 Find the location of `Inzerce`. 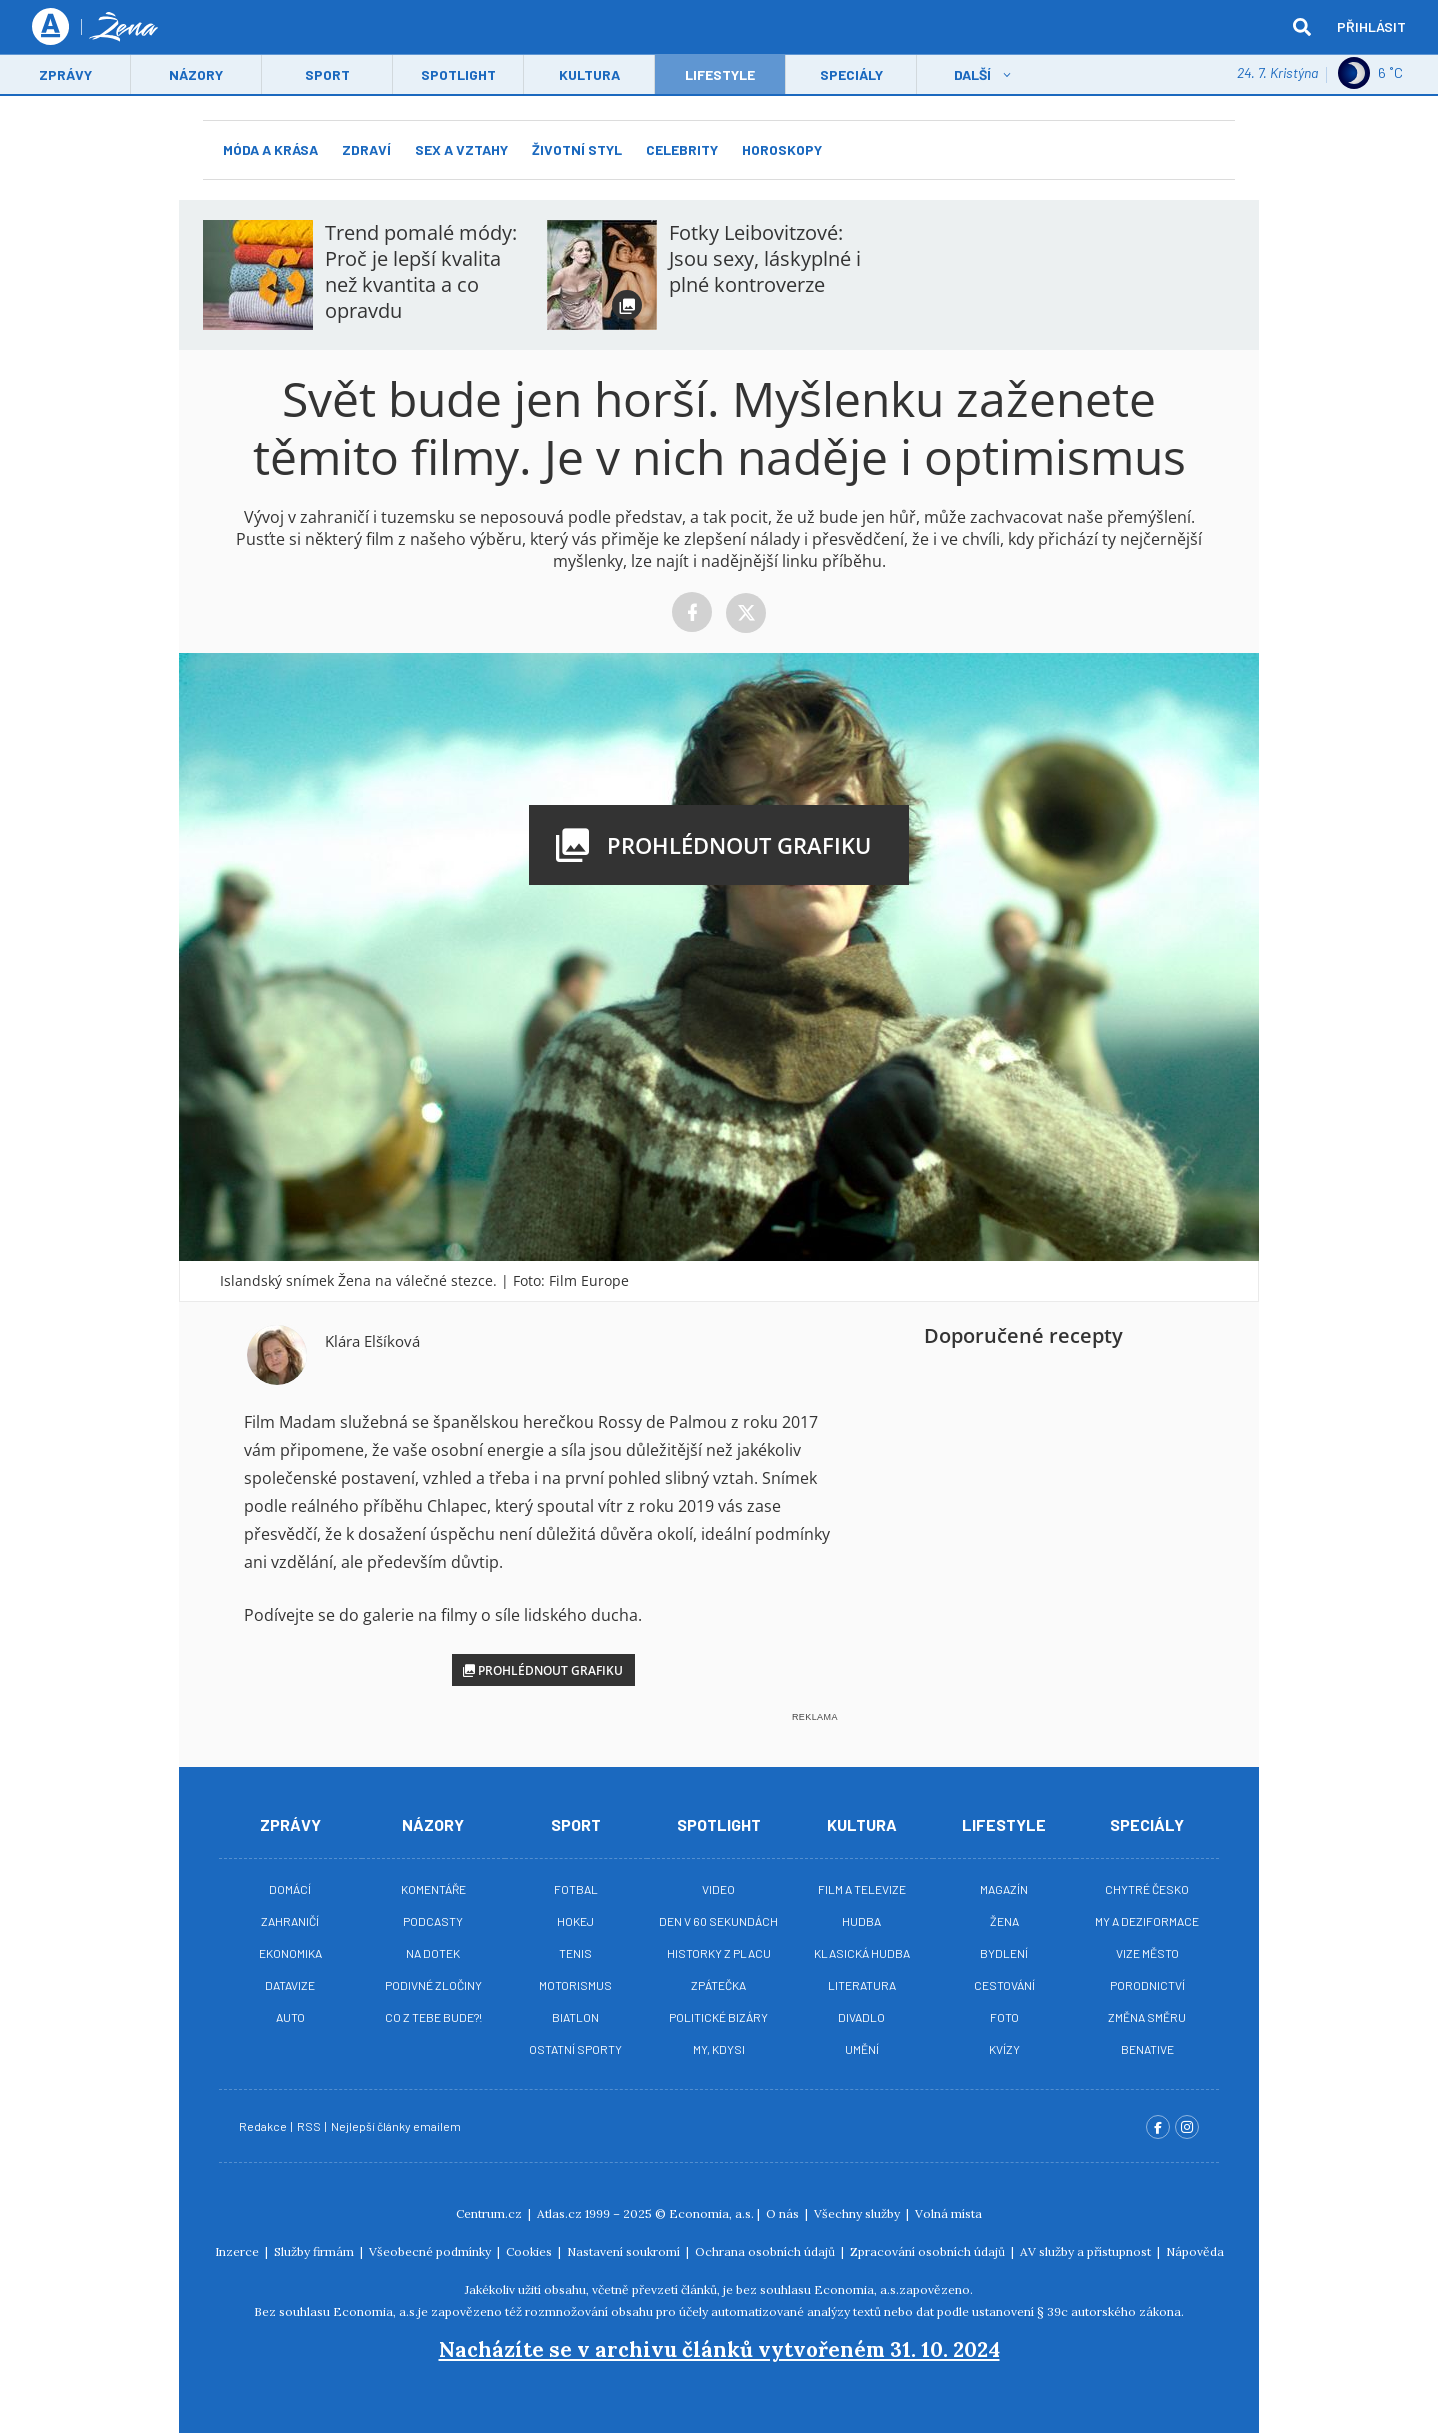

Inzerce is located at coordinates (238, 2251).